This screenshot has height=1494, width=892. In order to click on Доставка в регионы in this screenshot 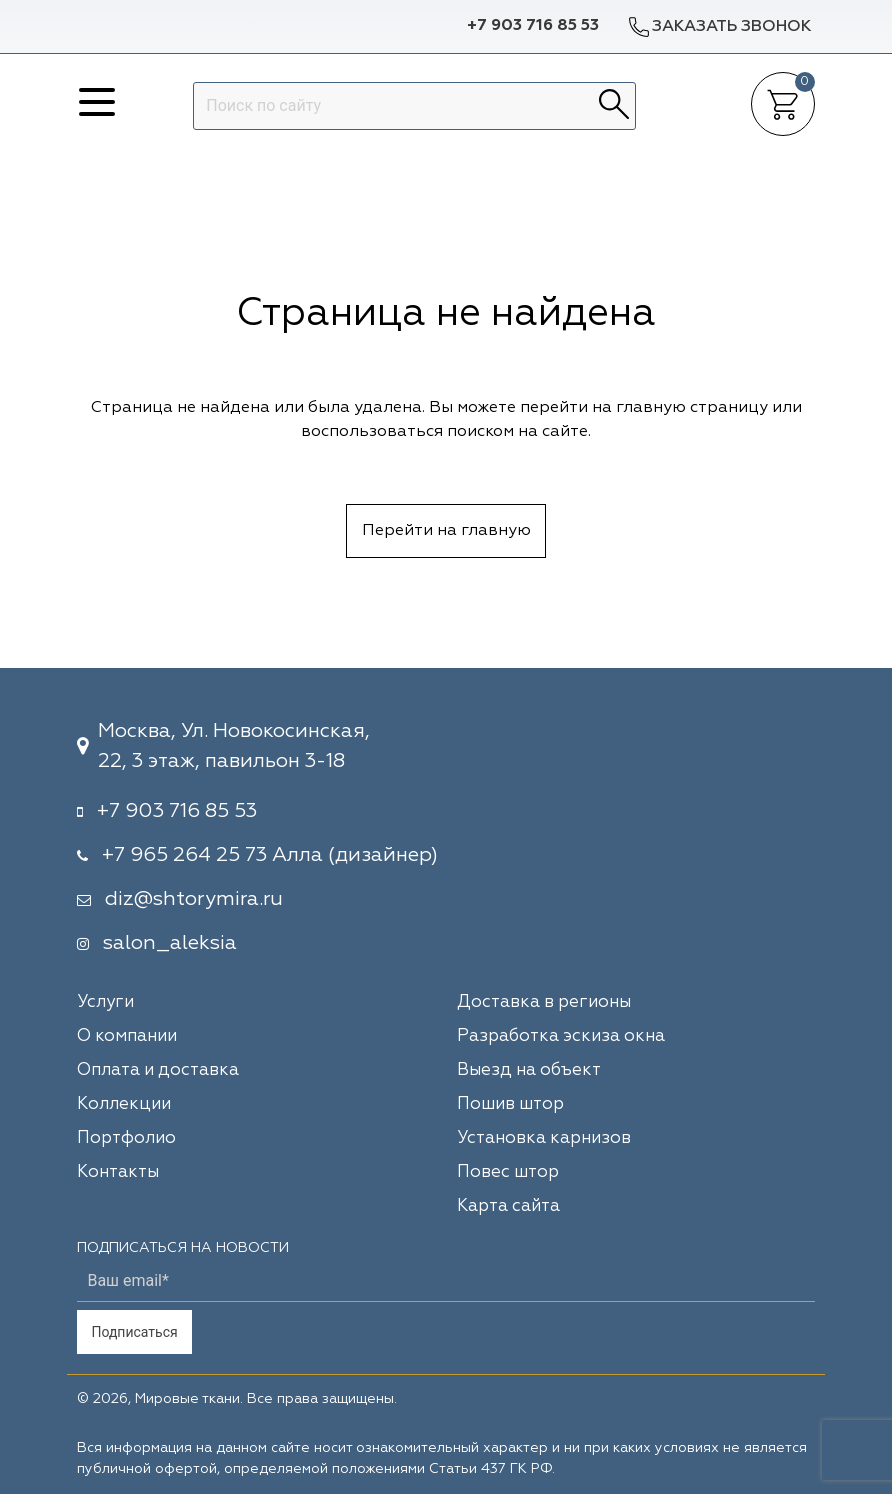, I will do `click(544, 1002)`.